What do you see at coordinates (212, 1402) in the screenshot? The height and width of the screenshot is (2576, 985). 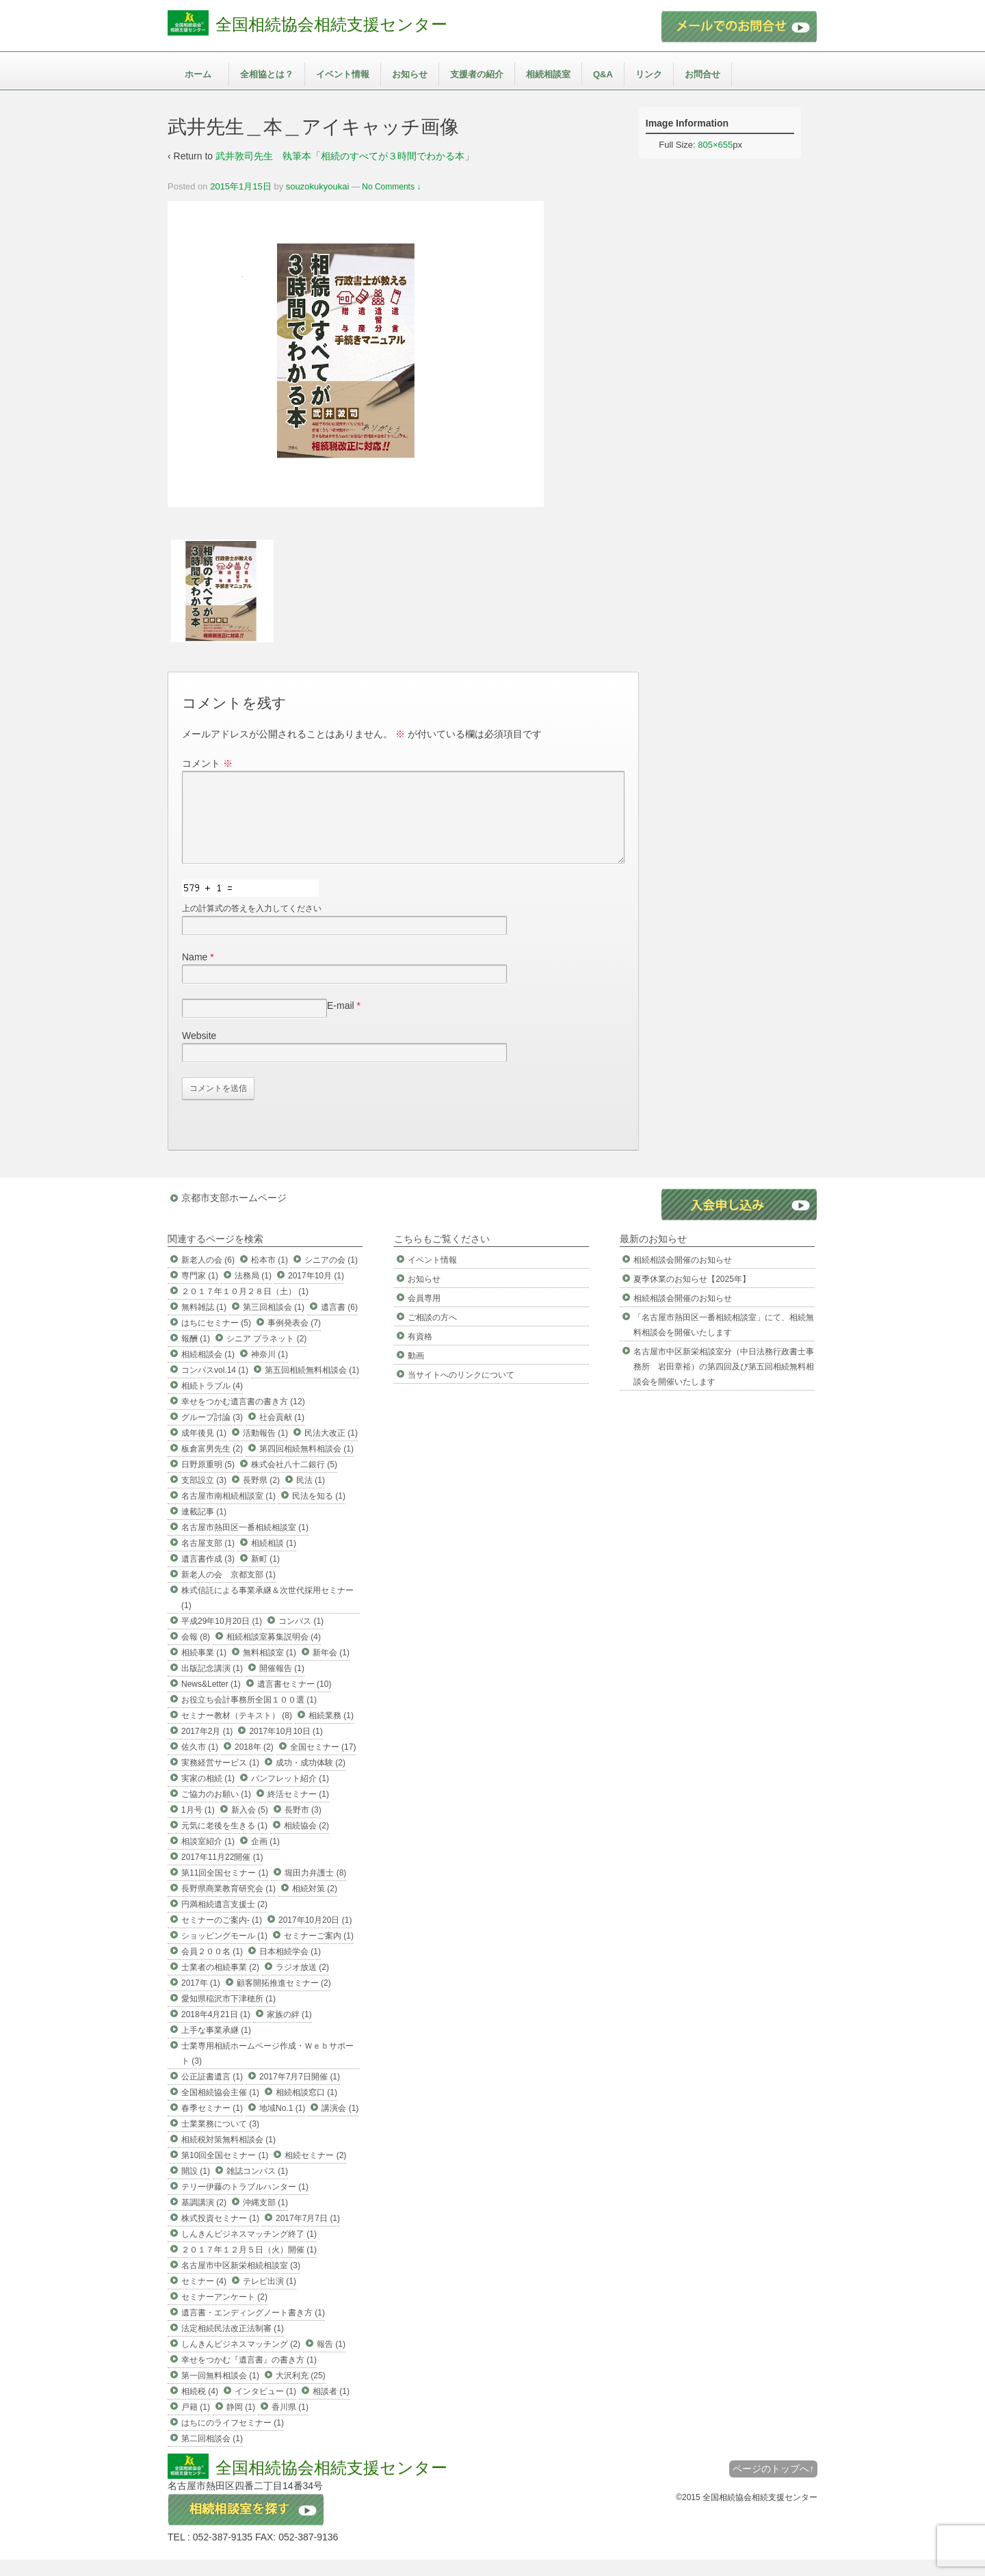 I see `相続トラブル (4)` at bounding box center [212, 1402].